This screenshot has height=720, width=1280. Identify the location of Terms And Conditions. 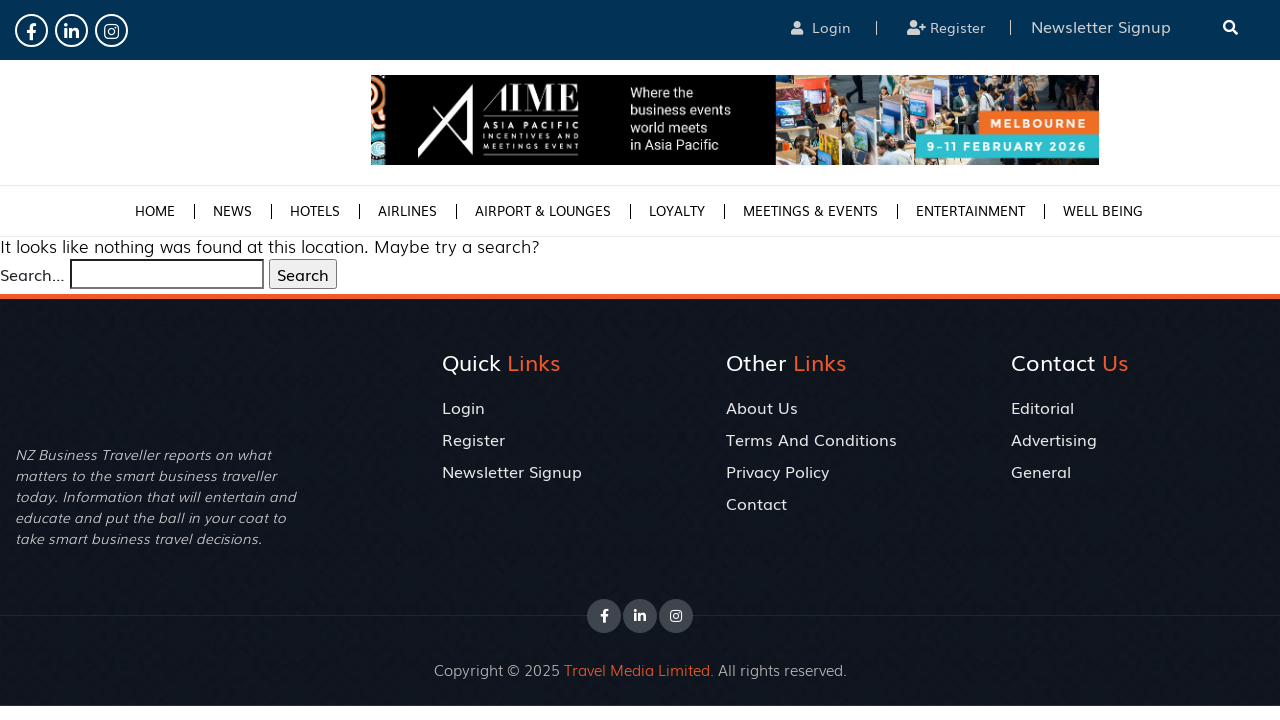
(811, 439).